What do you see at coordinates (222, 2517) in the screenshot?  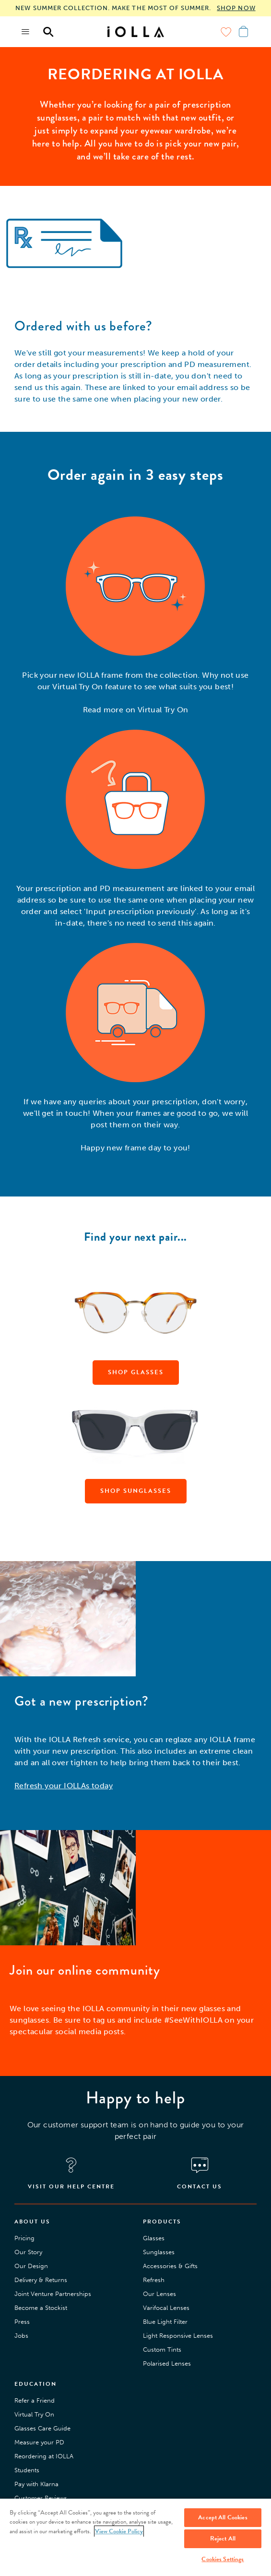 I see `Accept All Cookies` at bounding box center [222, 2517].